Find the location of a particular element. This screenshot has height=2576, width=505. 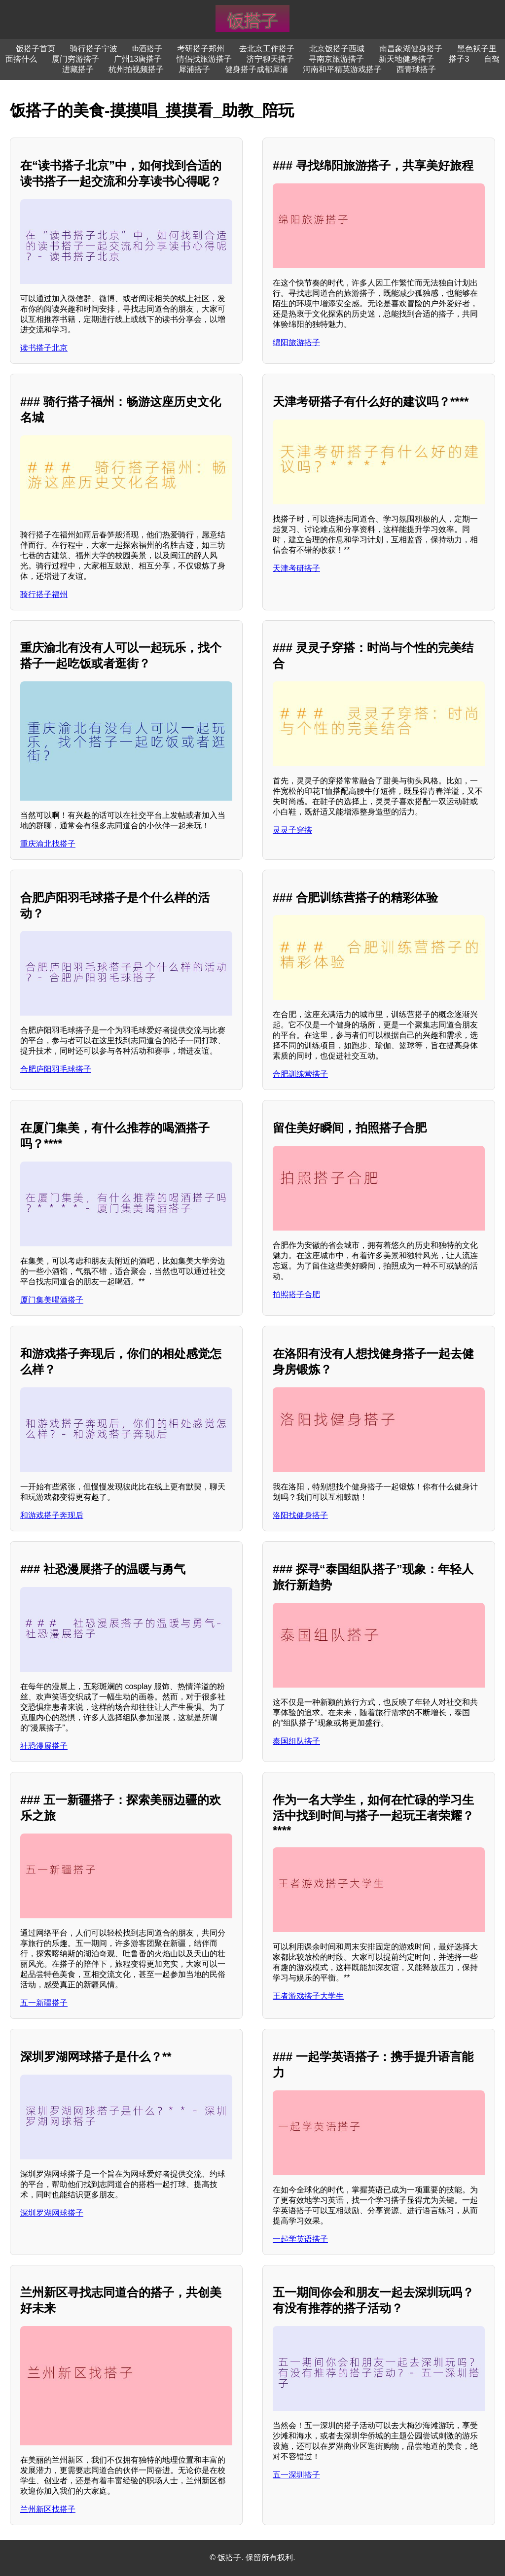

骑行搭子福州 is located at coordinates (44, 594).